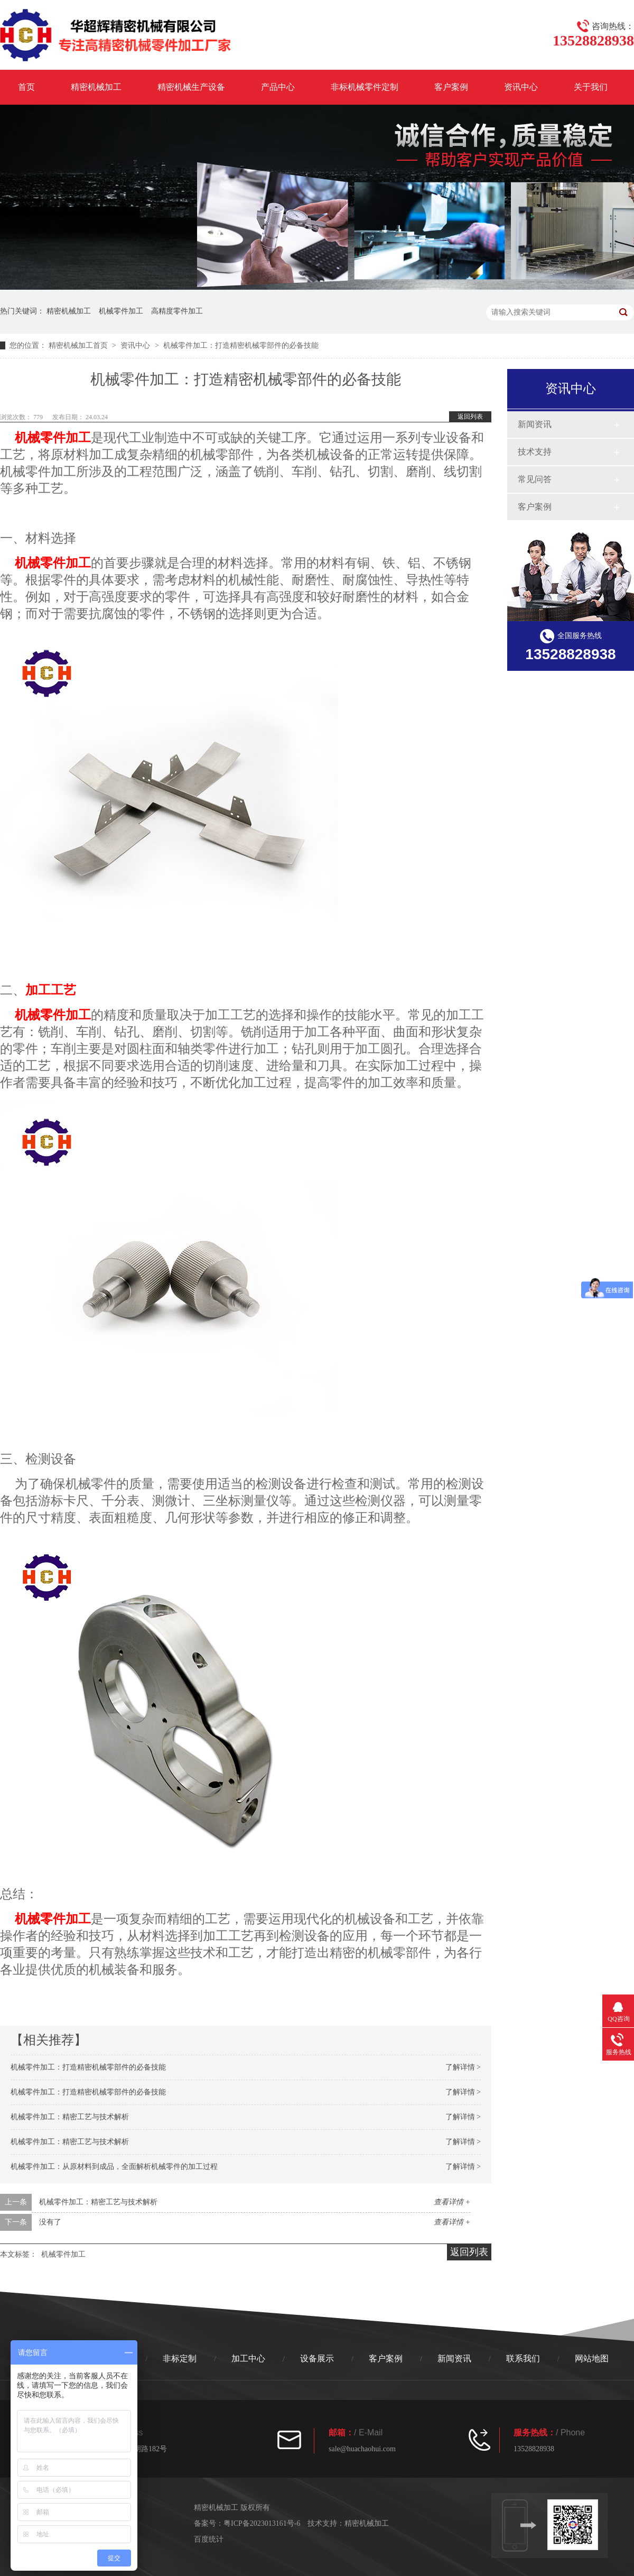 This screenshot has width=634, height=2576. I want to click on 查看详情 +, so click(452, 2202).